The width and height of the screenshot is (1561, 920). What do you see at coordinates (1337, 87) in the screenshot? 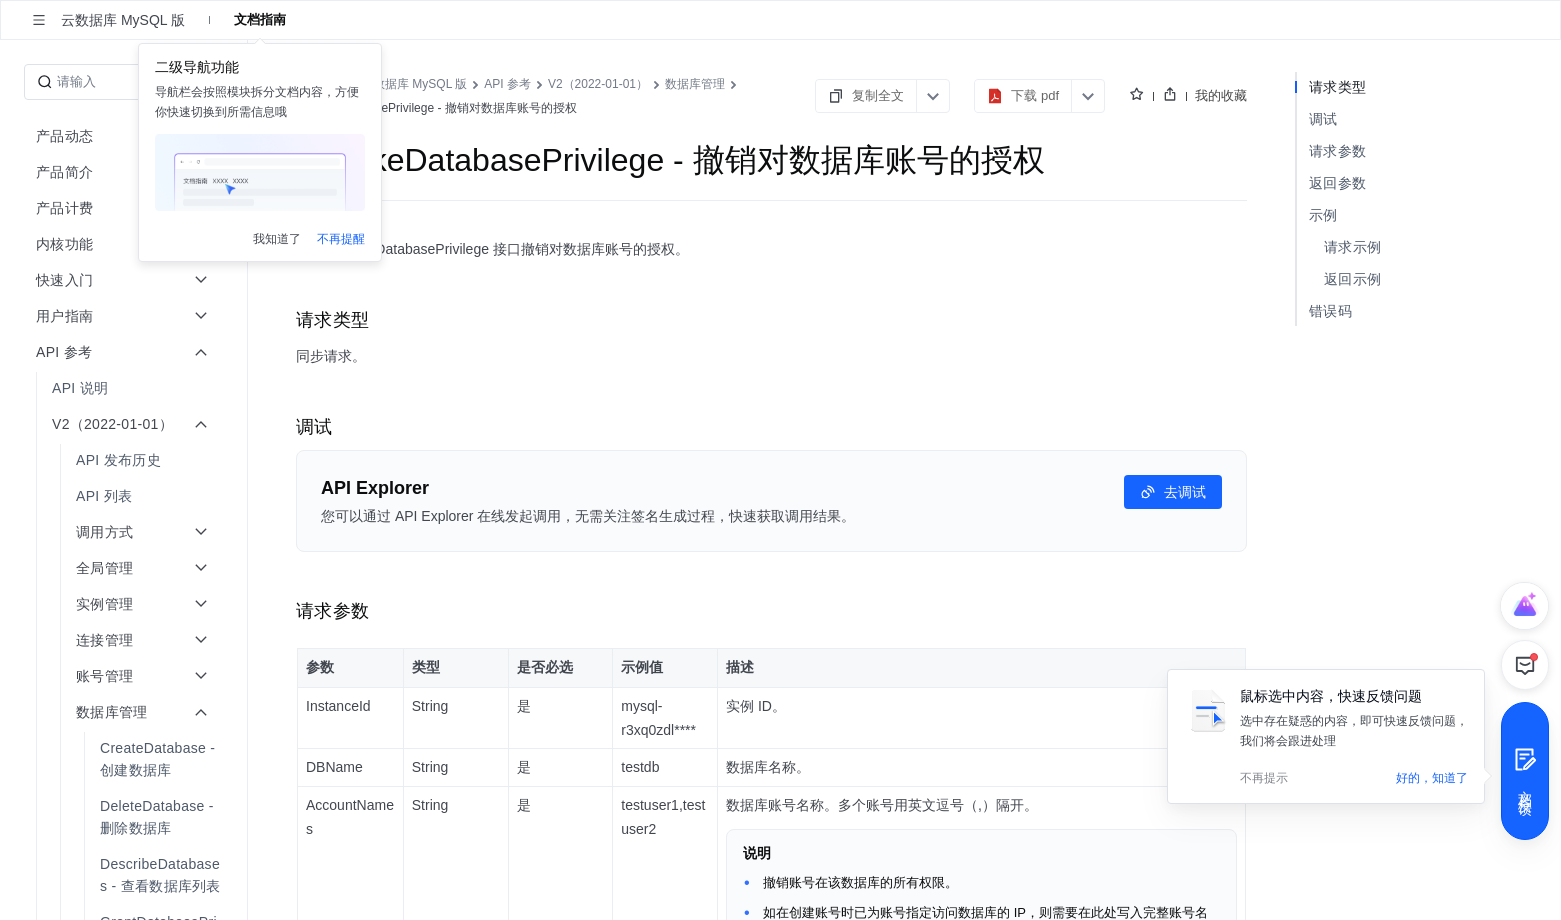
I see `请求类型` at bounding box center [1337, 87].